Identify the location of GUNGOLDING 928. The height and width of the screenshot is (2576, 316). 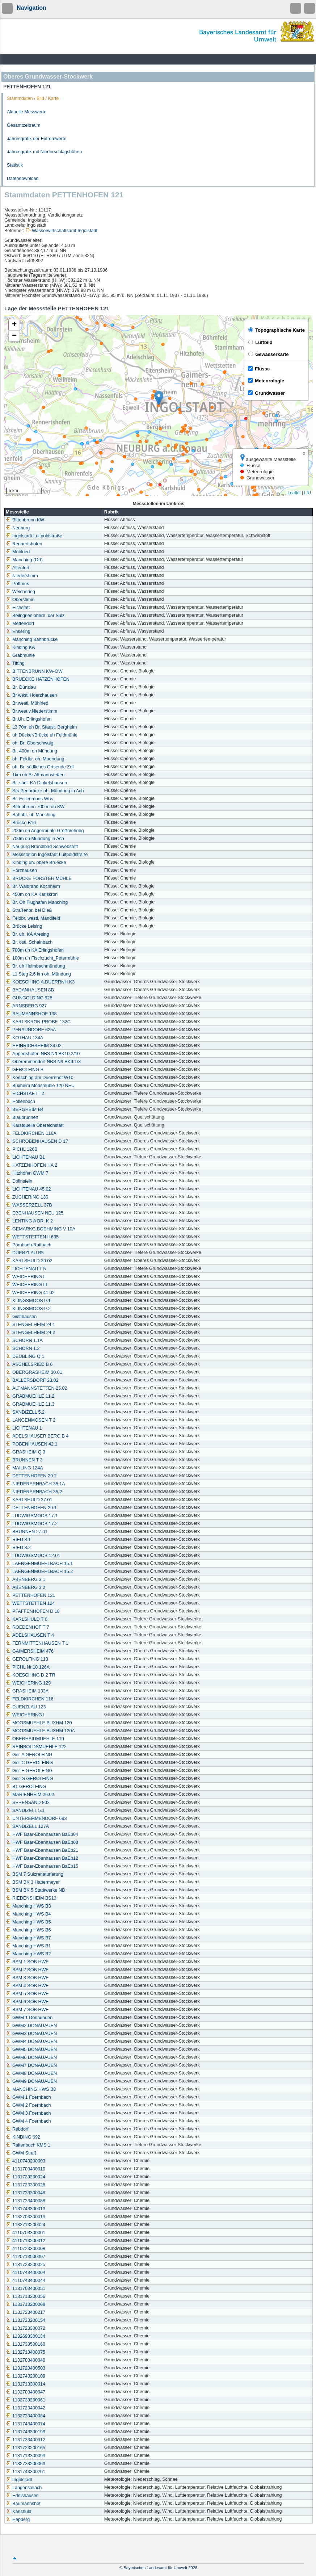
(29, 997).